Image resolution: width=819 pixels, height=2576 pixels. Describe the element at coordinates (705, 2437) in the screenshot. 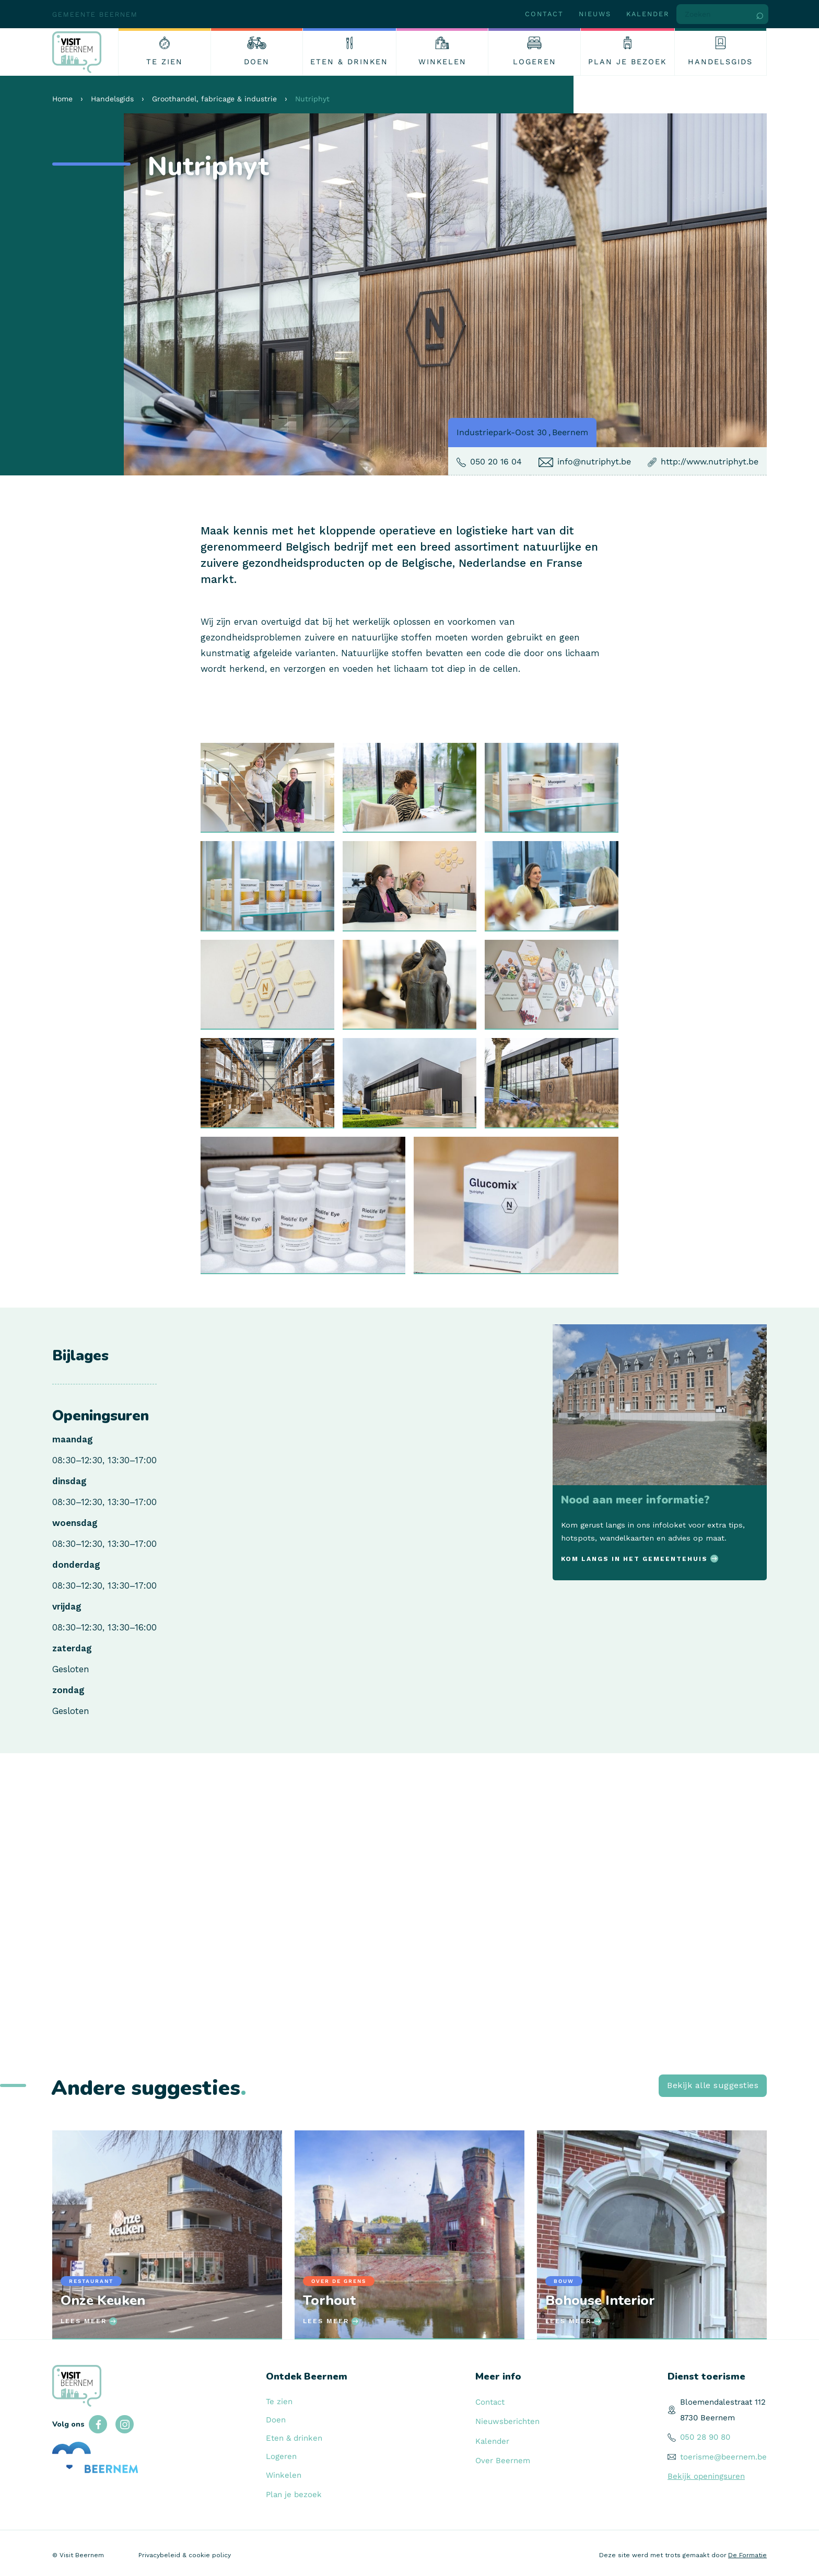

I see `050 28 90 80` at that location.